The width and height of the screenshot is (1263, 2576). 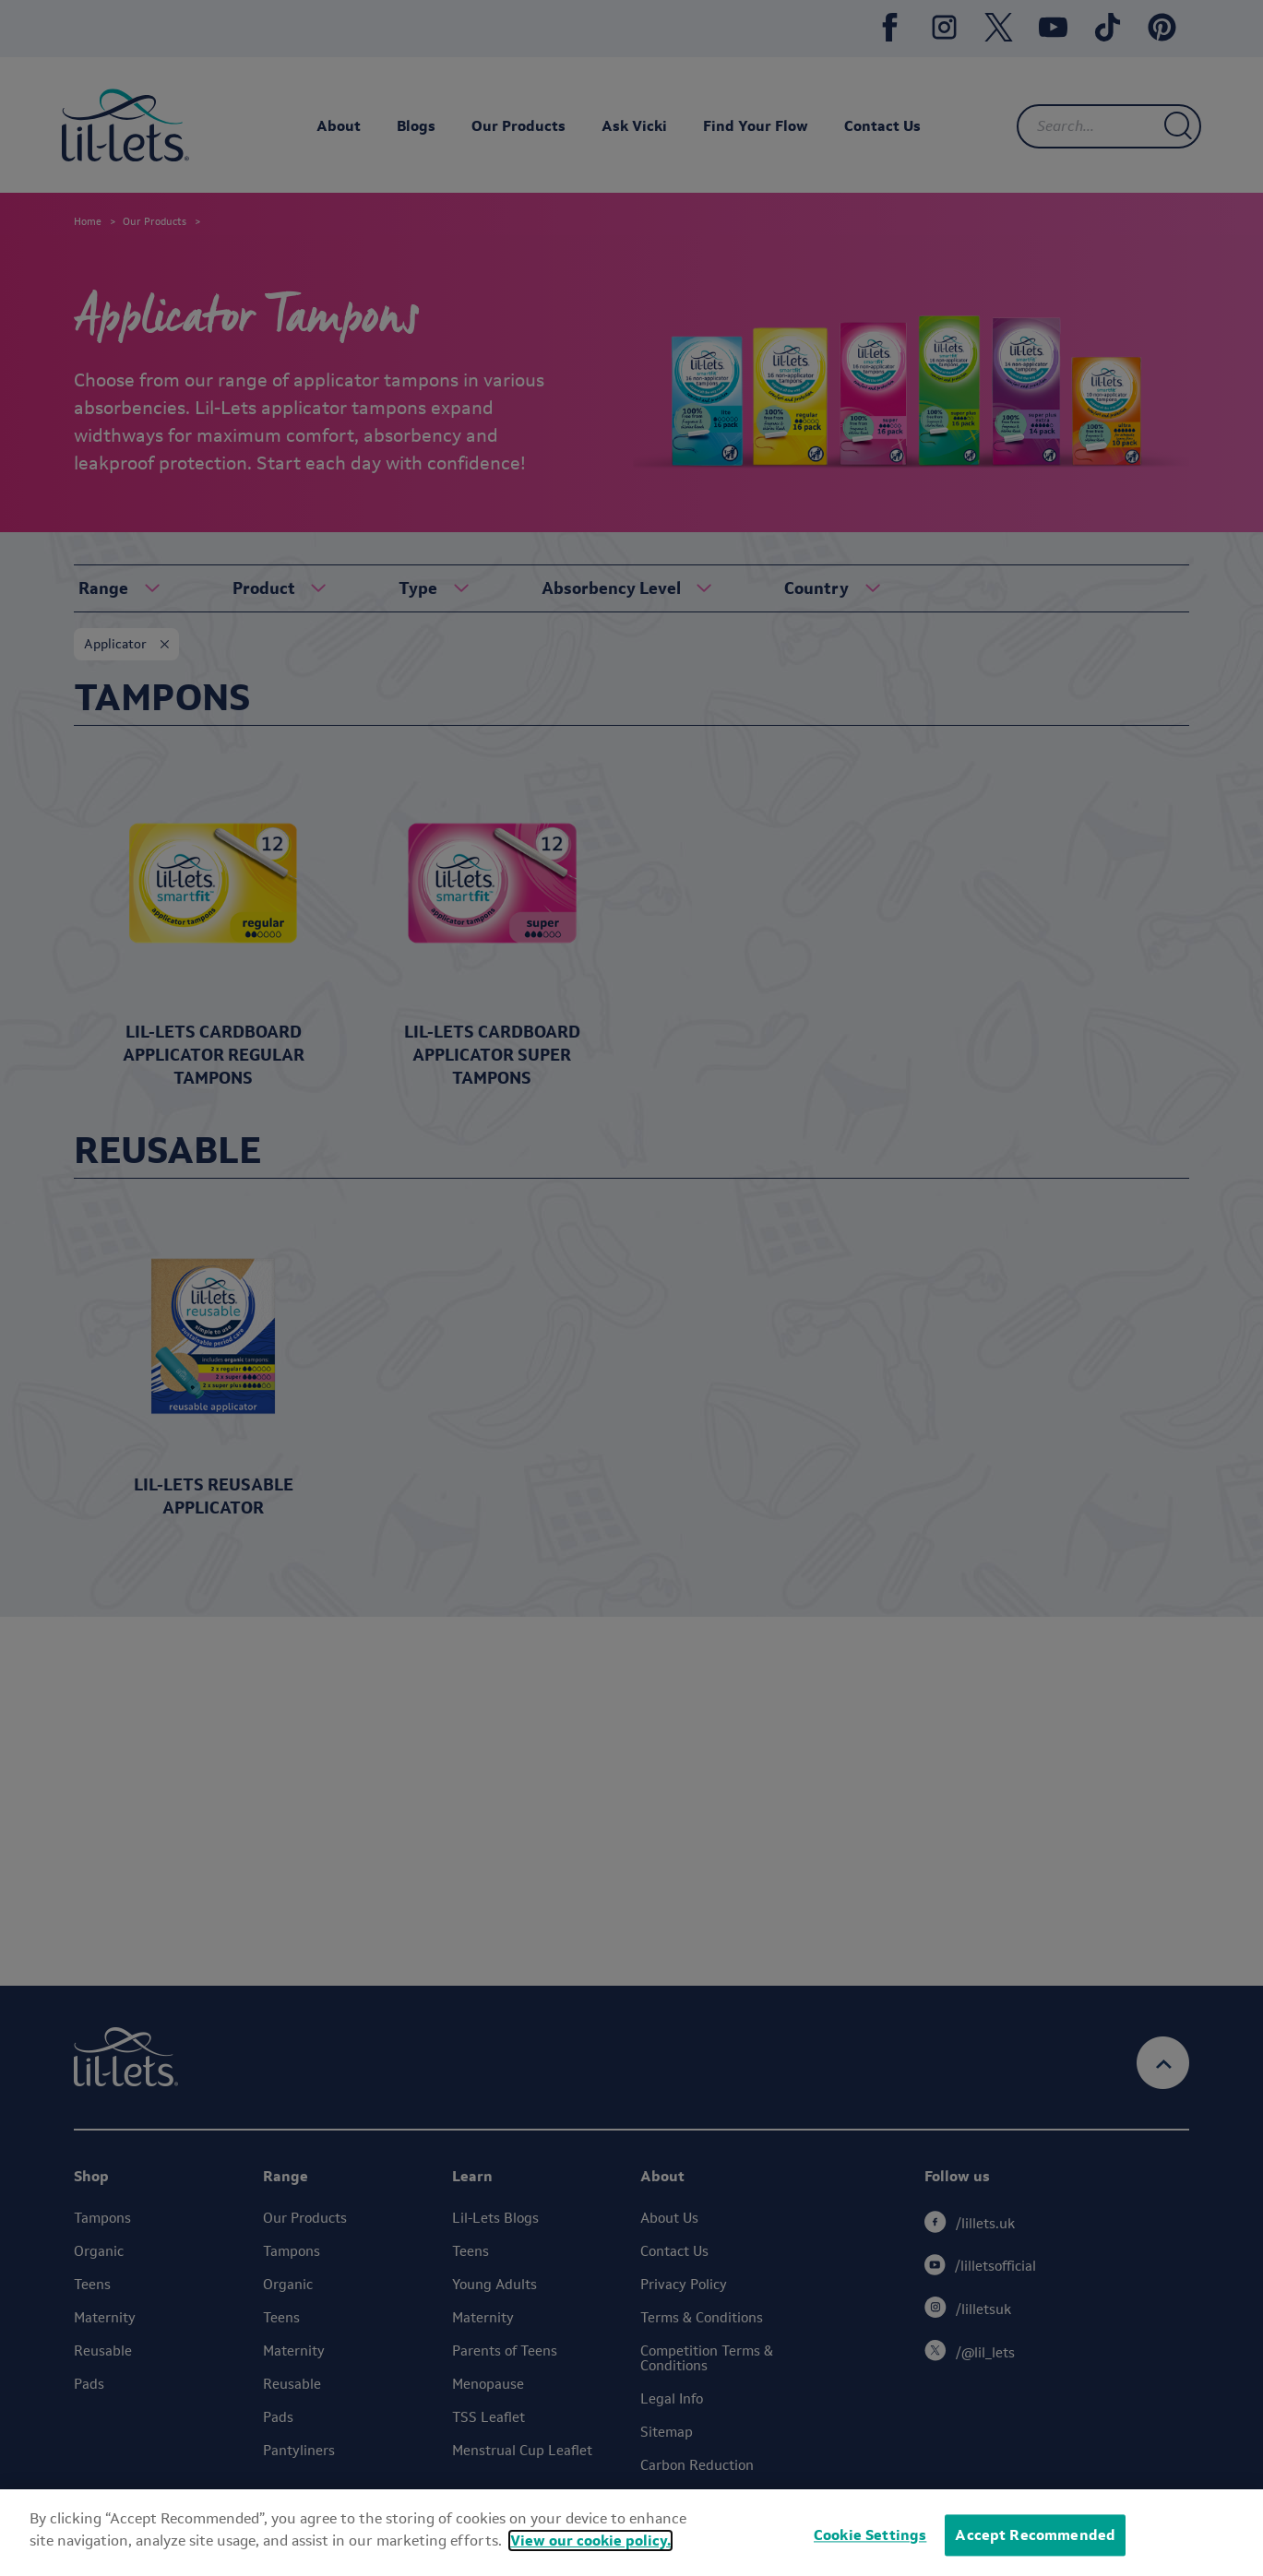 What do you see at coordinates (1035, 2535) in the screenshot?
I see `Accept Recommended` at bounding box center [1035, 2535].